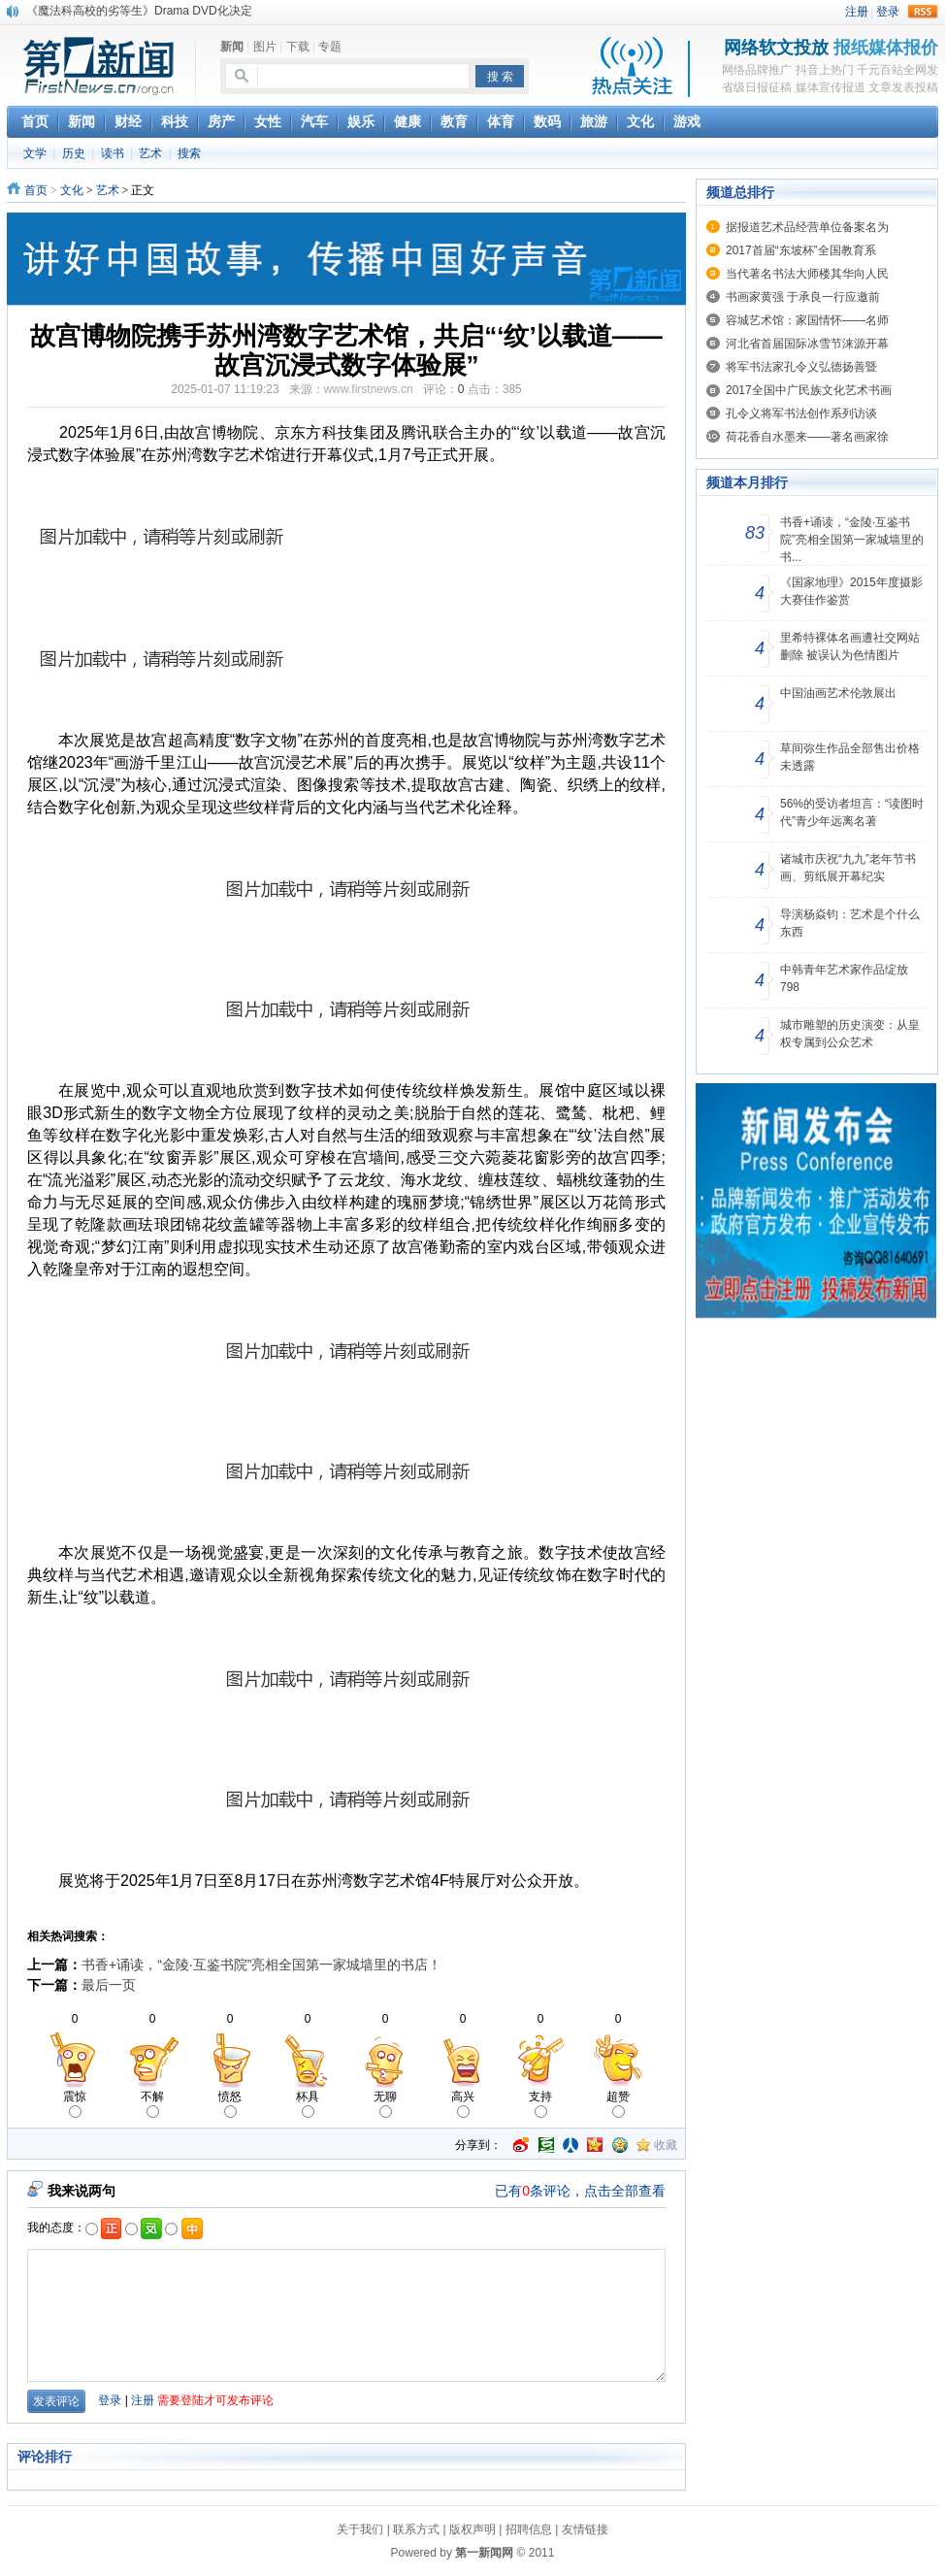  I want to click on rss, so click(922, 11).